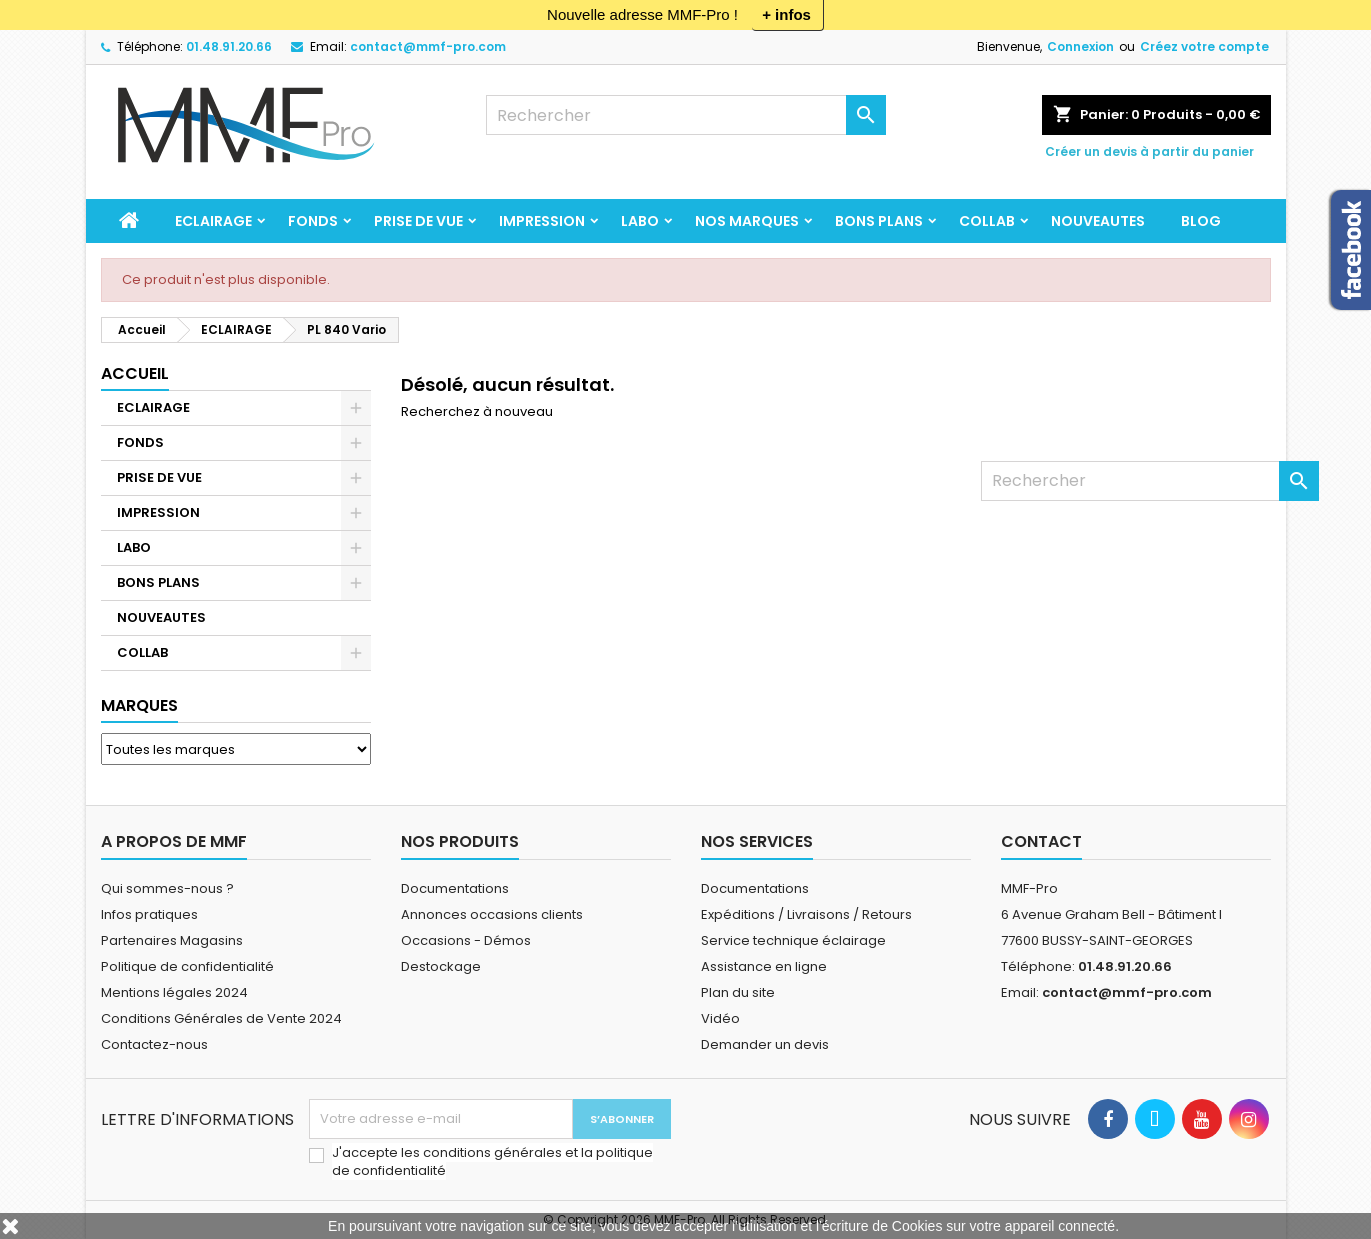 The height and width of the screenshot is (1239, 1371). What do you see at coordinates (455, 888) in the screenshot?
I see `Documentations` at bounding box center [455, 888].